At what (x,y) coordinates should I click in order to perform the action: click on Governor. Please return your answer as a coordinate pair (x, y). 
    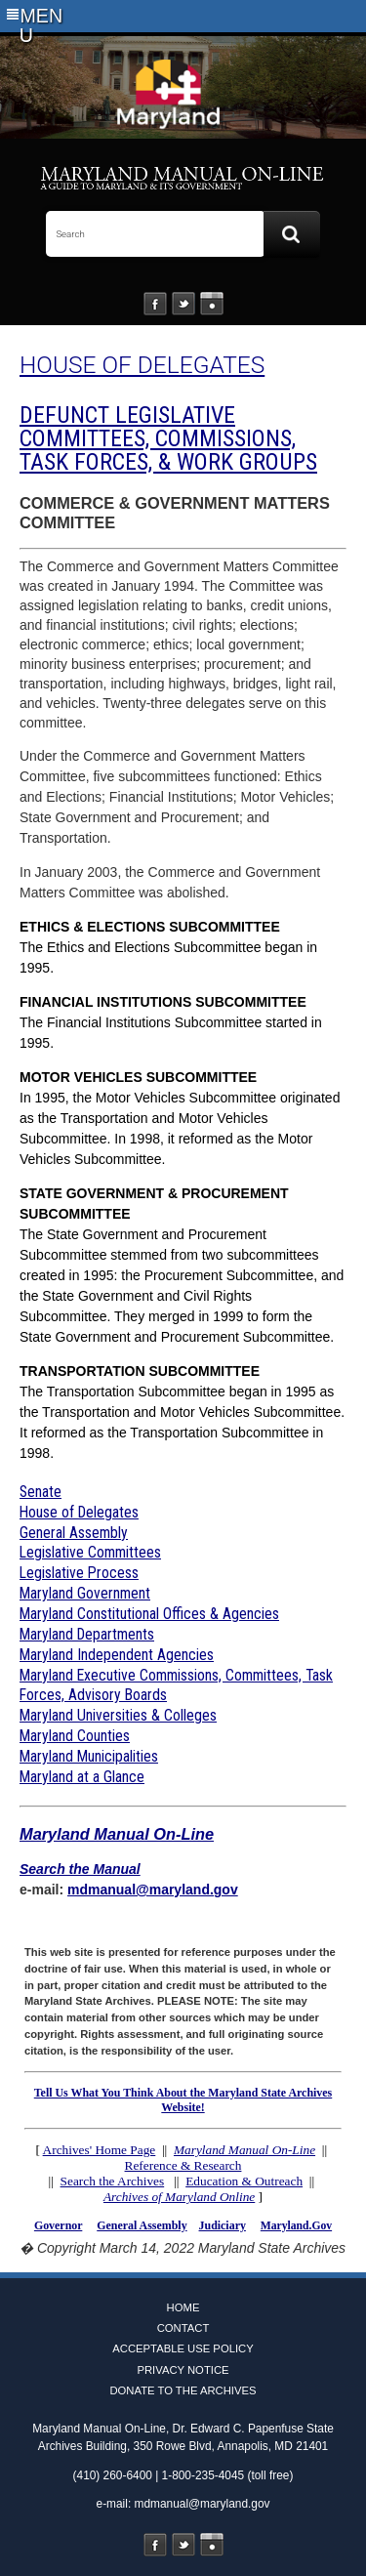
    Looking at the image, I should click on (58, 2225).